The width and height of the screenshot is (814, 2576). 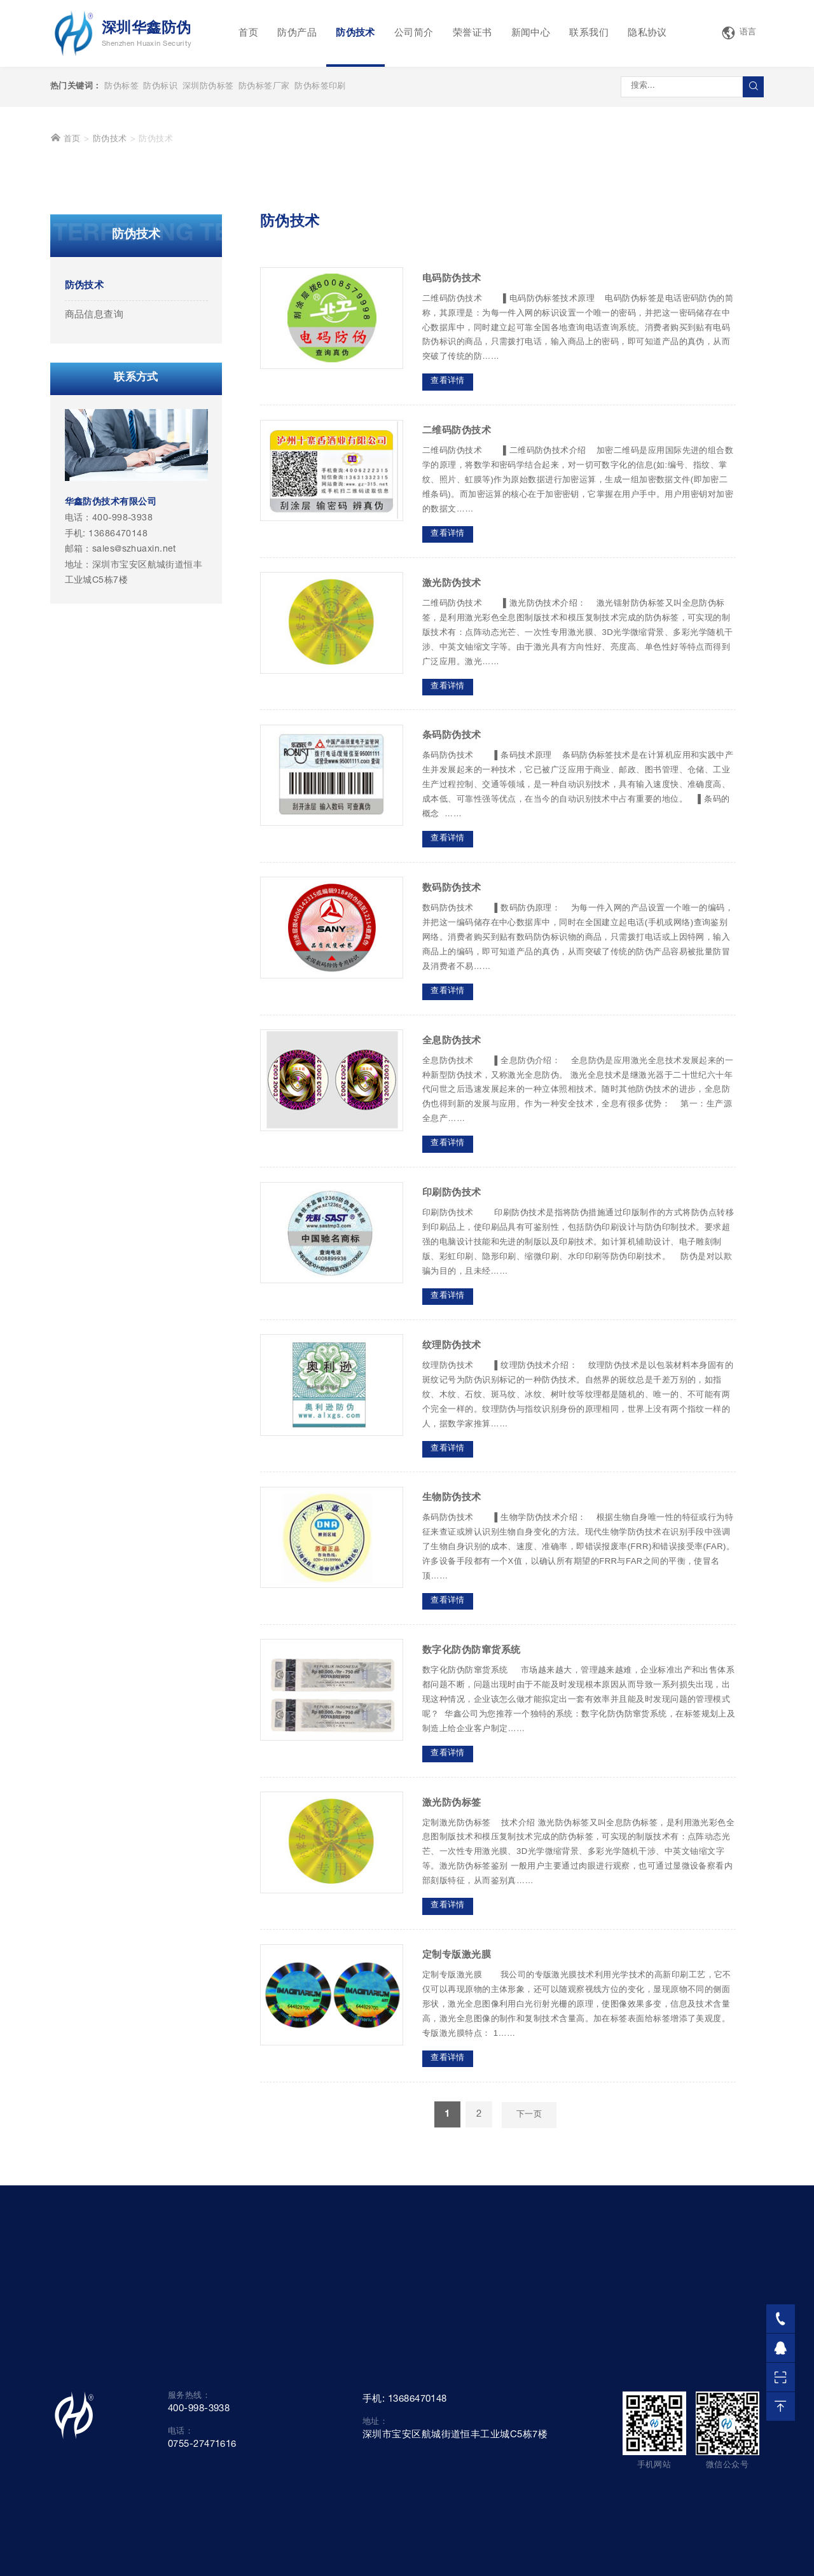 I want to click on 公司简介, so click(x=414, y=33).